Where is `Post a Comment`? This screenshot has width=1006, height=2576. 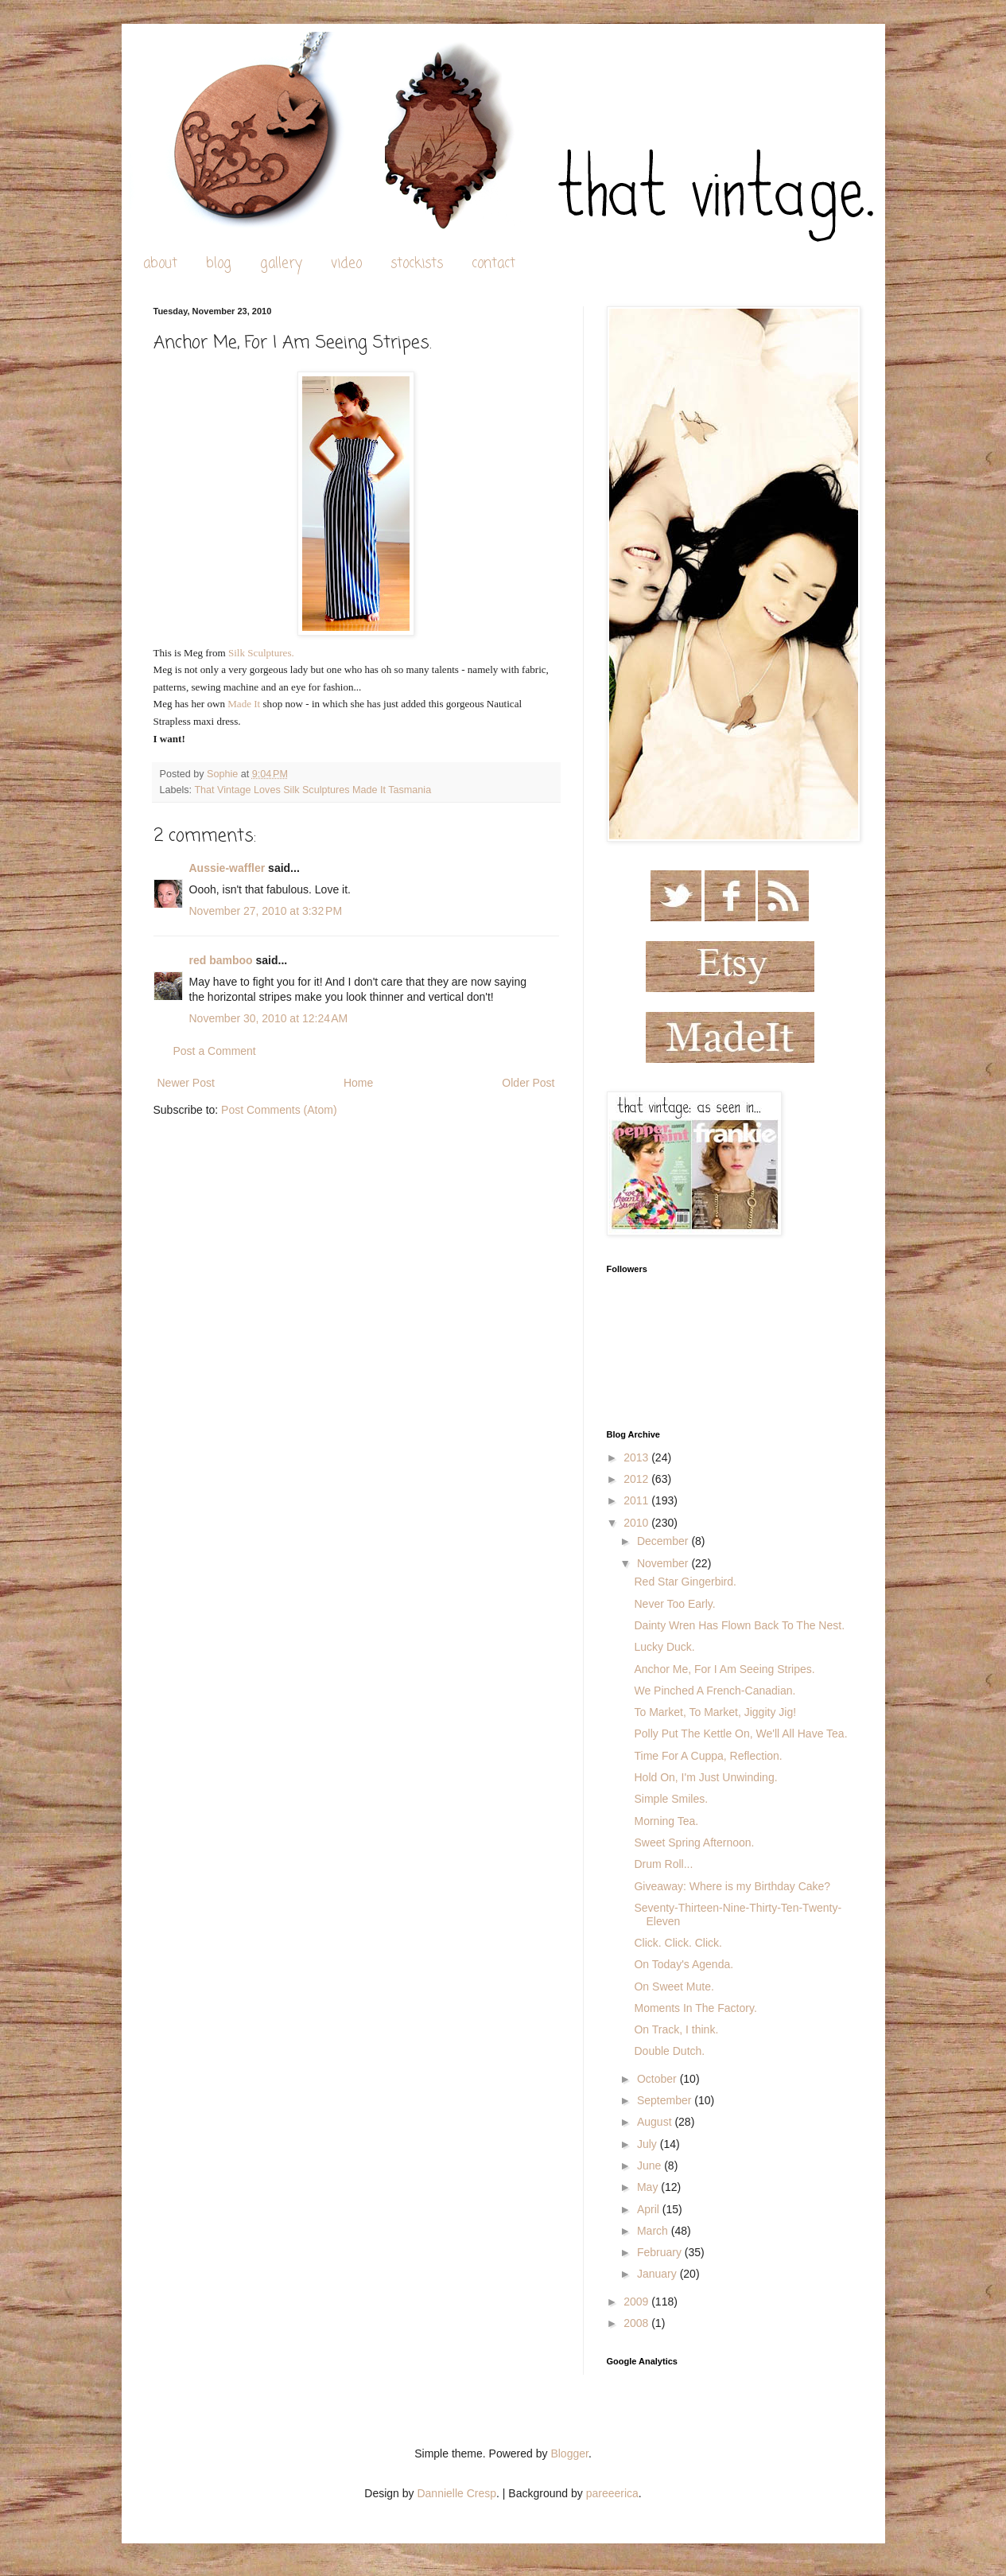 Post a Comment is located at coordinates (214, 1051).